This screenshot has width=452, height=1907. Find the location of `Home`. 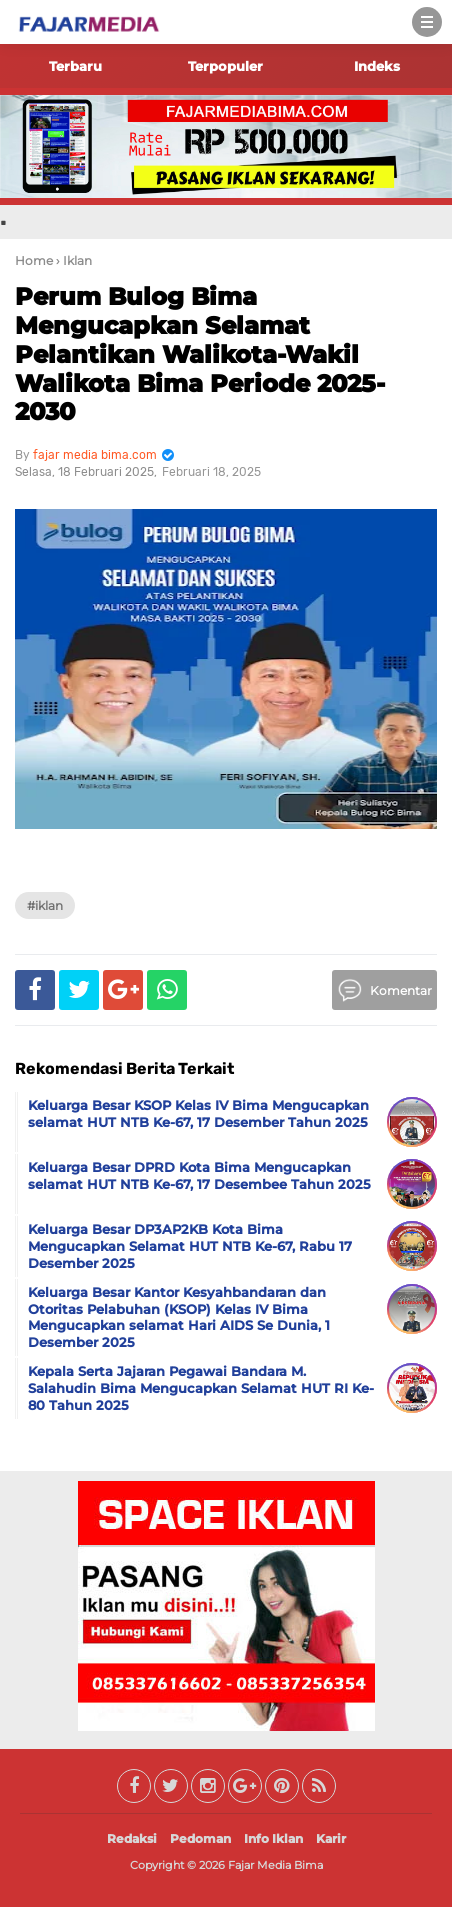

Home is located at coordinates (34, 260).